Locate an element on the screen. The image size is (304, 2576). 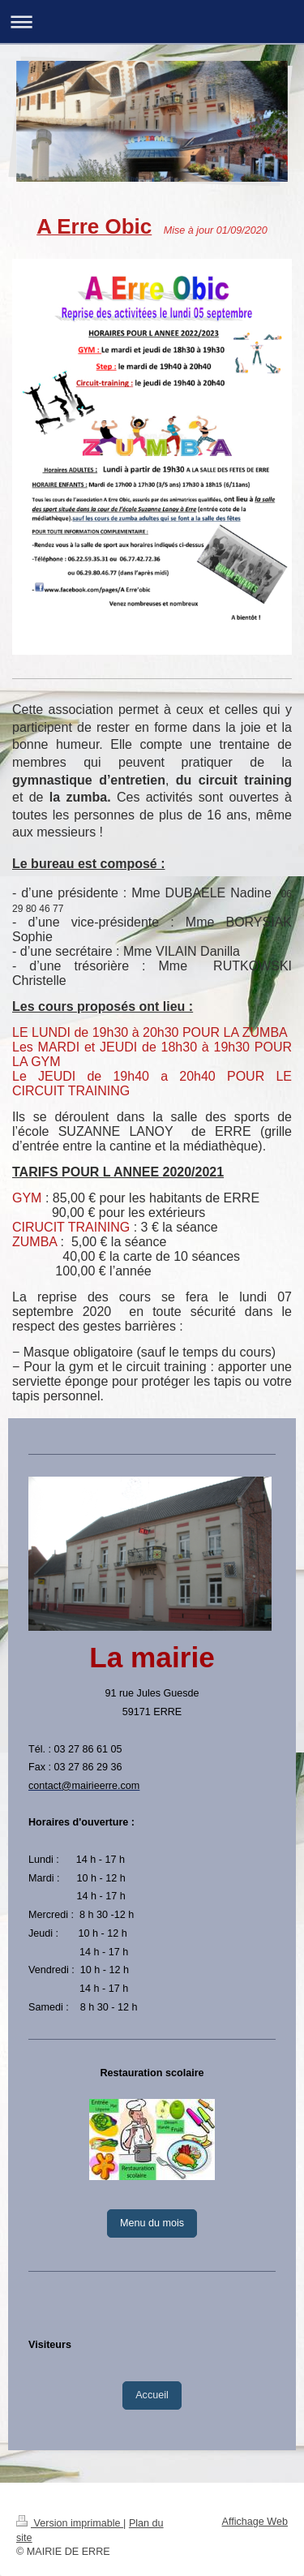
Menu du mois is located at coordinates (152, 2223).